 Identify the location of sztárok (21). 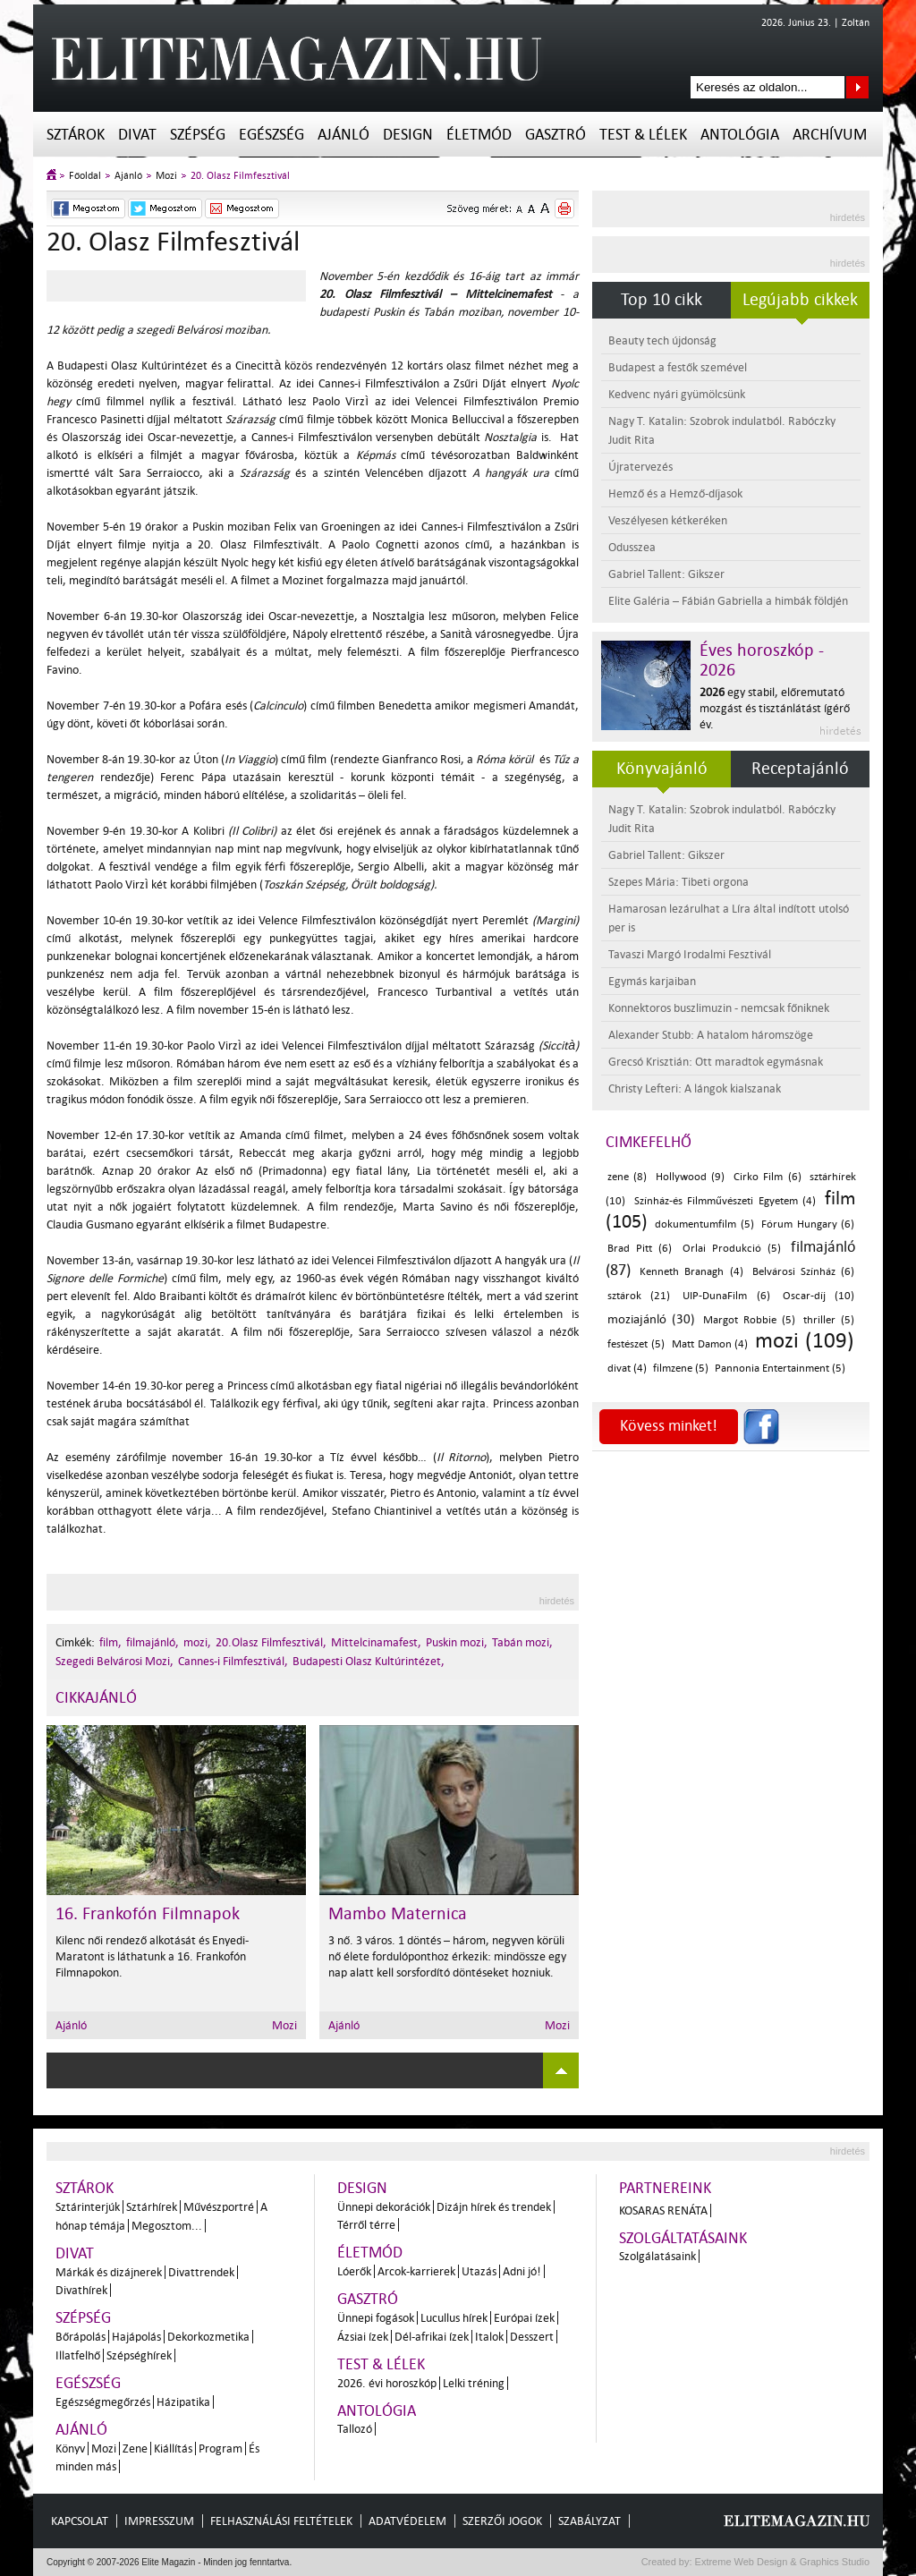
(638, 1296).